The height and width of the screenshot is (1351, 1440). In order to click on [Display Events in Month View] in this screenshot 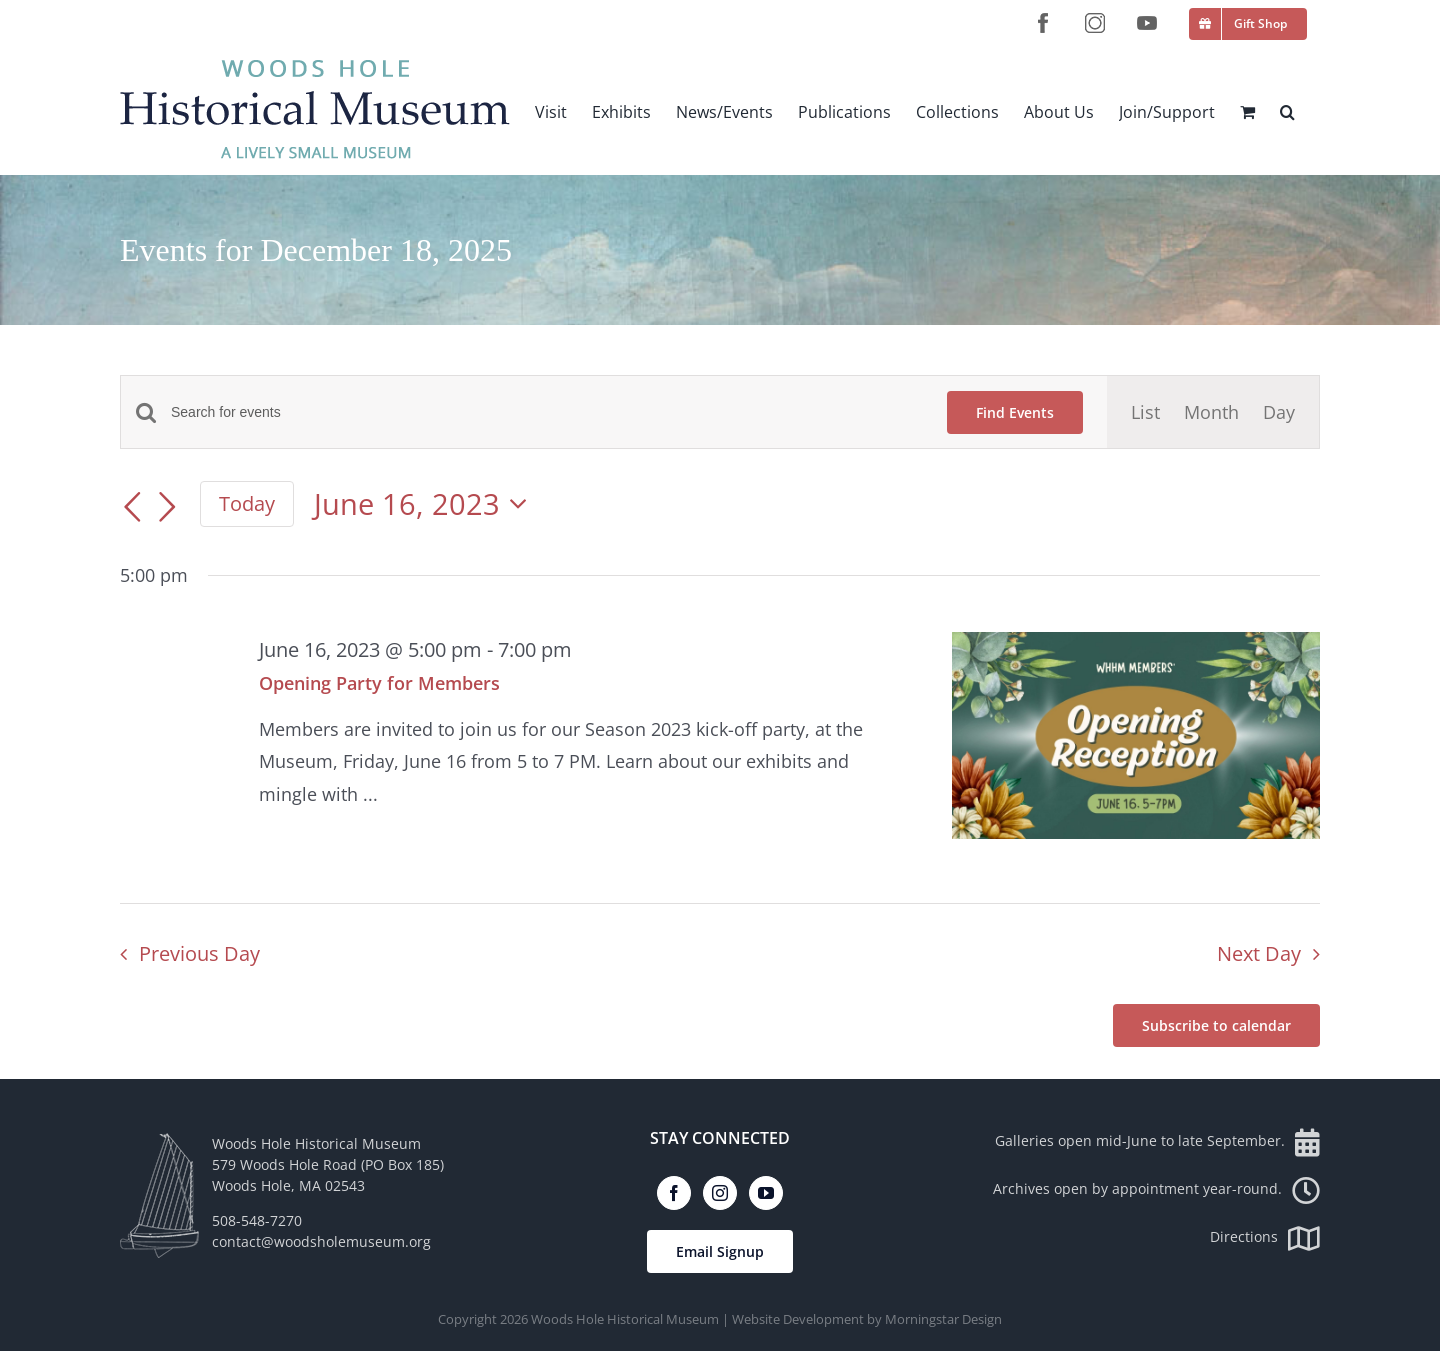, I will do `click(1211, 412)`.